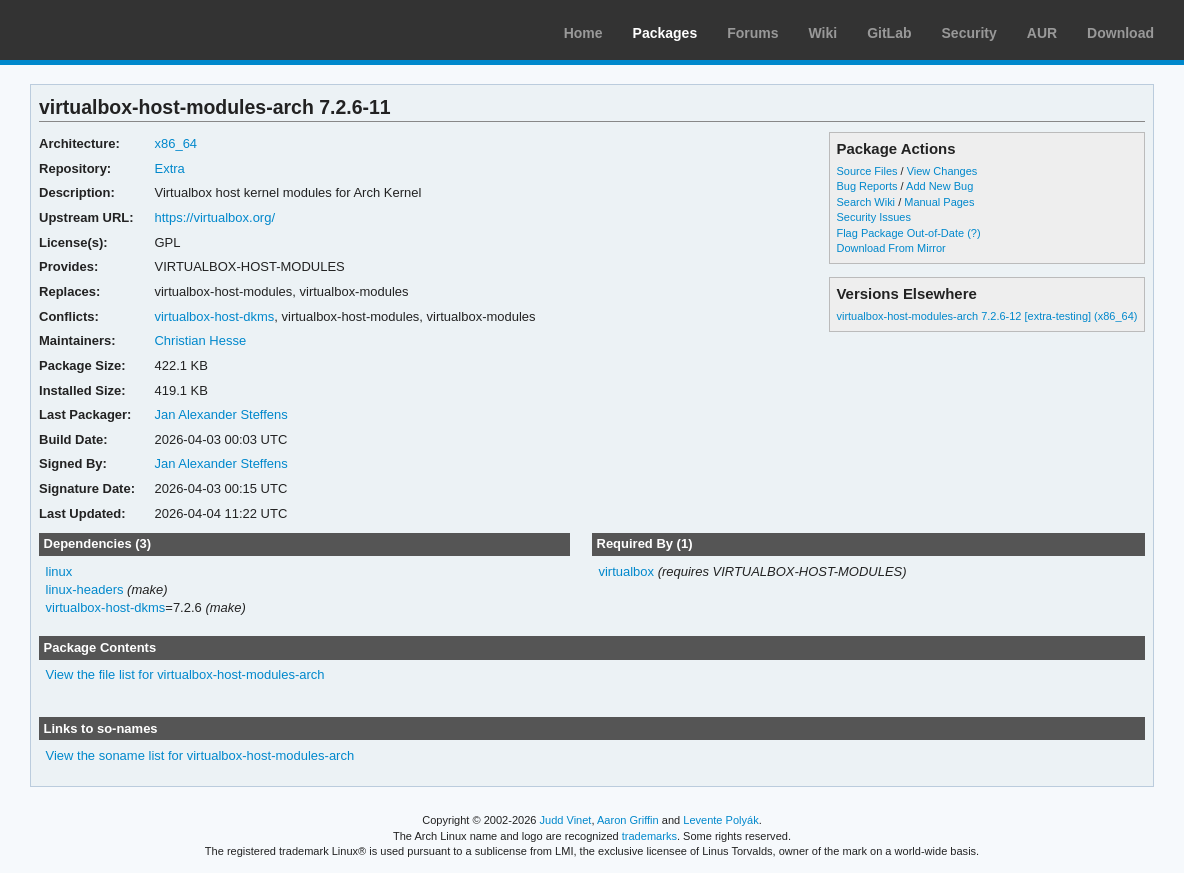 This screenshot has height=873, width=1184. I want to click on Download, so click(1120, 33).